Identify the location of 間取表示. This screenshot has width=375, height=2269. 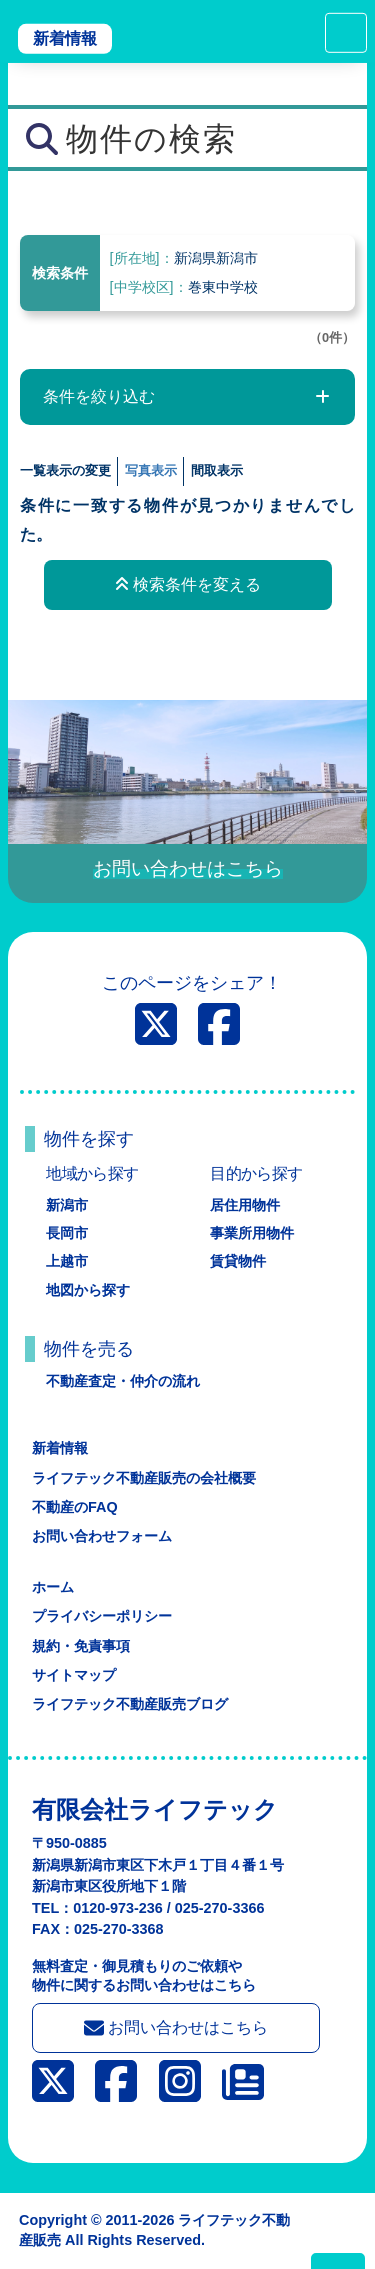
(217, 470).